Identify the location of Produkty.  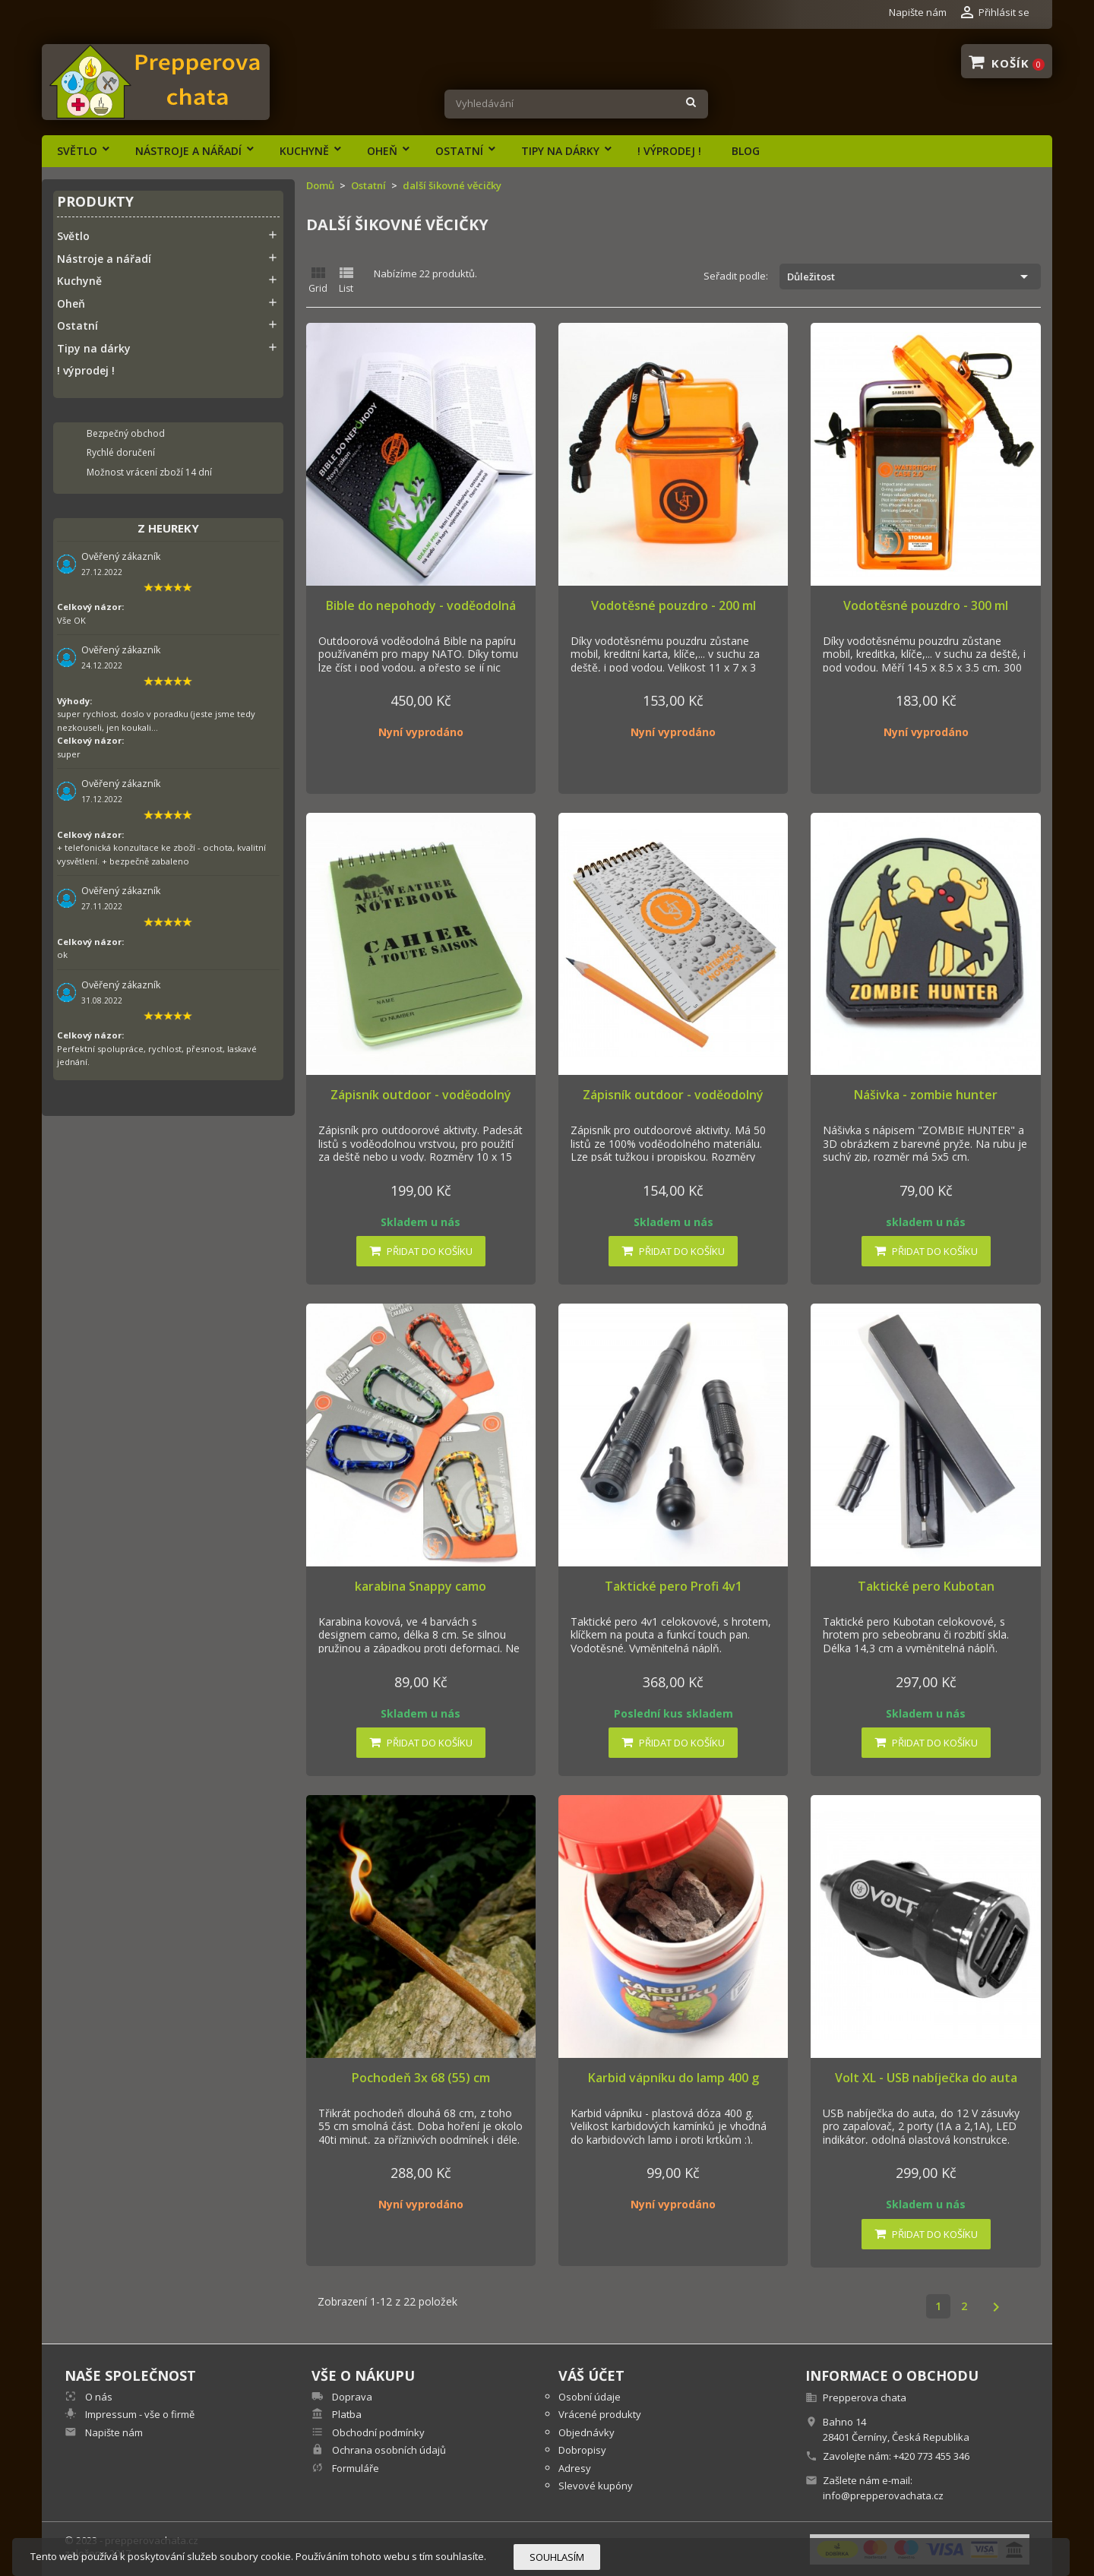
(95, 202).